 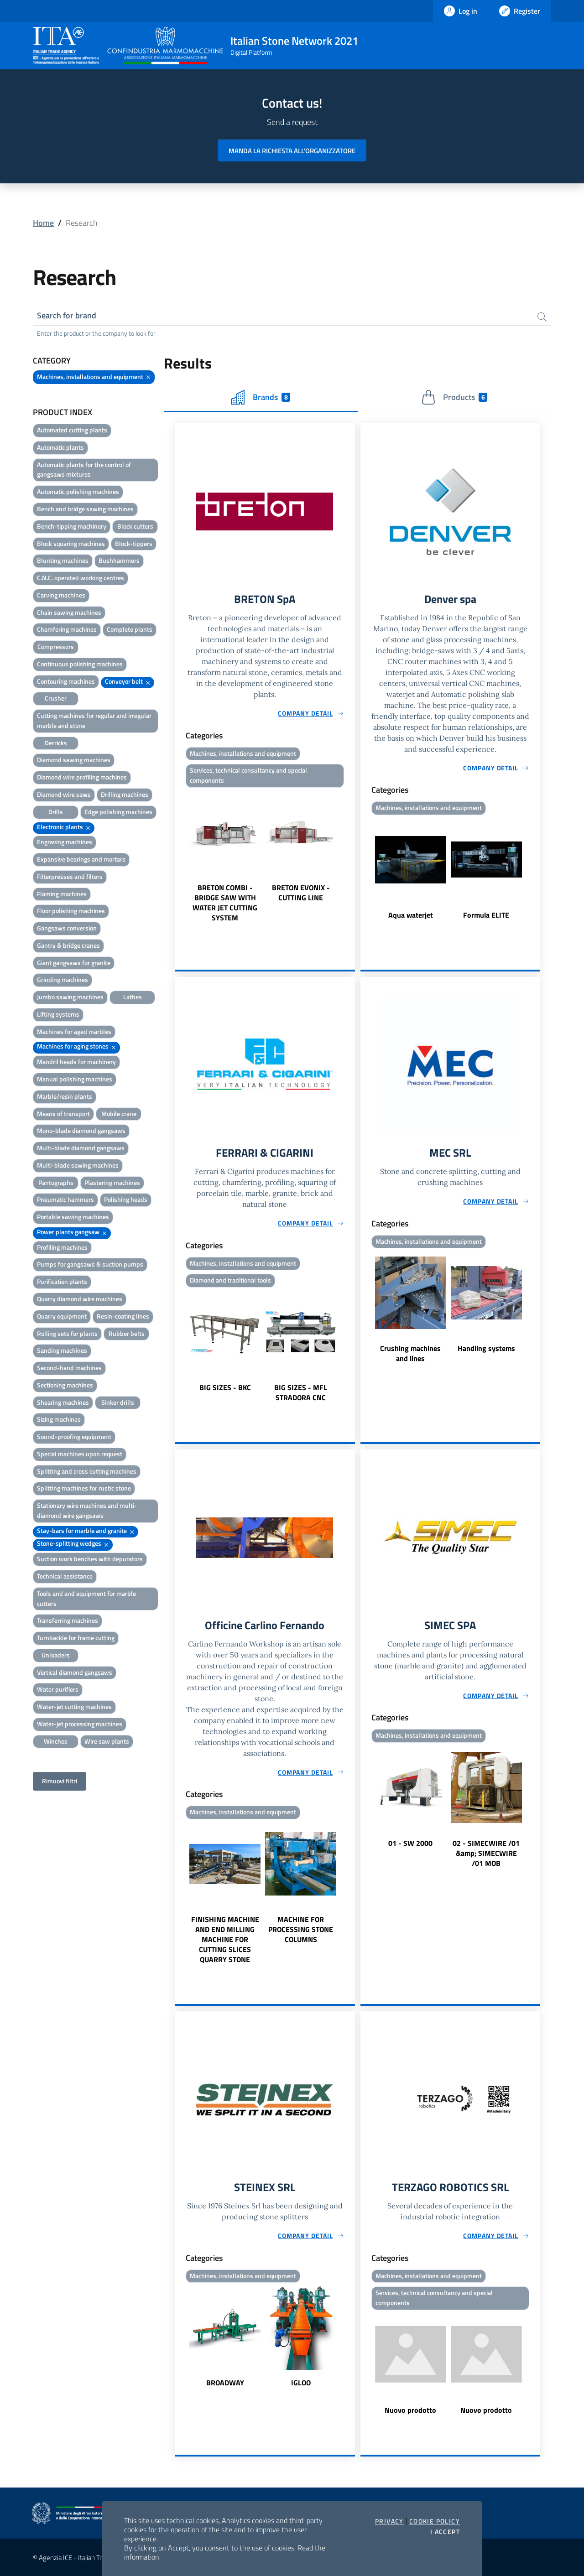 I want to click on Profiling machines, so click(x=62, y=1247).